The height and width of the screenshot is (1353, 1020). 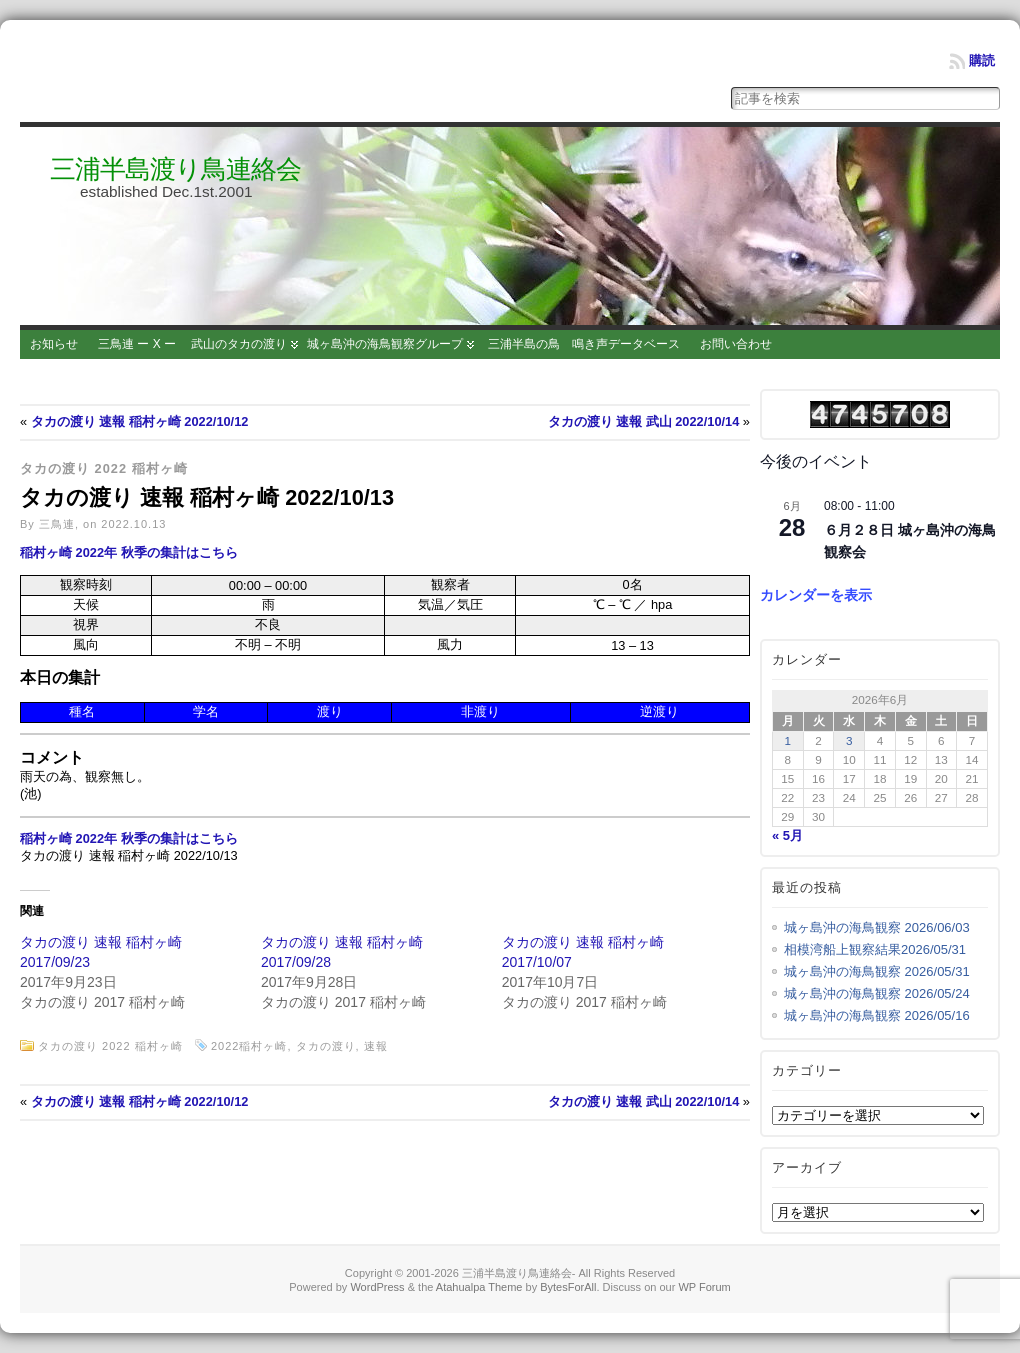 I want to click on 相模湾船上観察結果2026/05/31, so click(x=875, y=949).